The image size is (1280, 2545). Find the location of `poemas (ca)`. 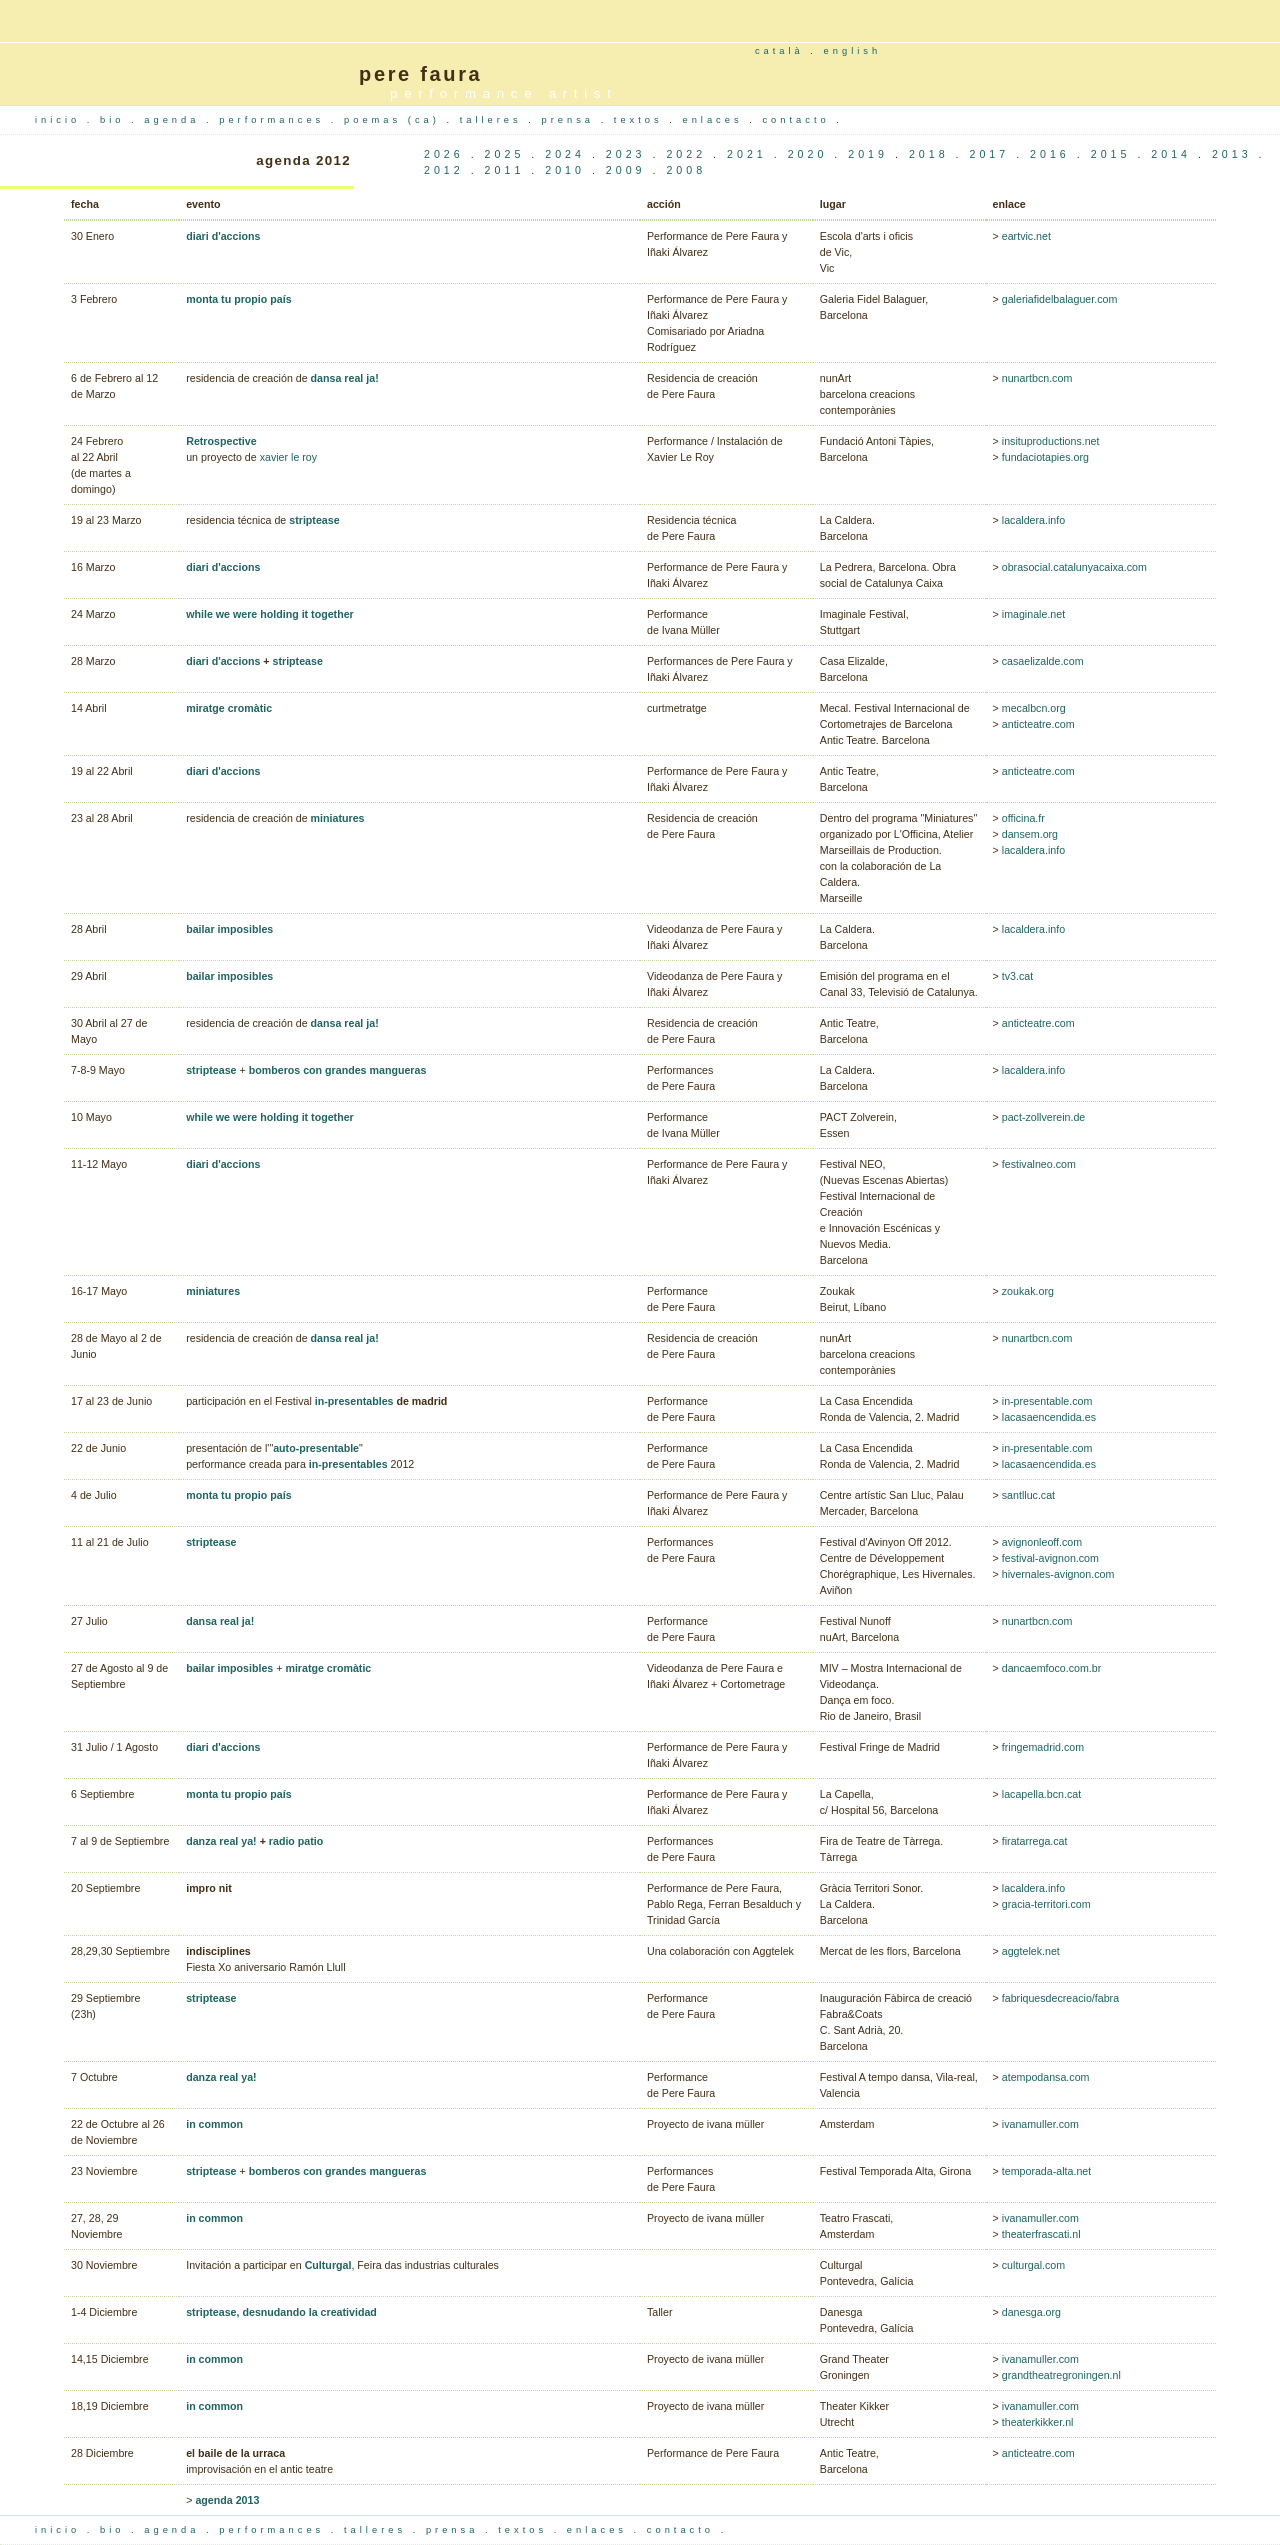

poemas (ca) is located at coordinates (395, 120).